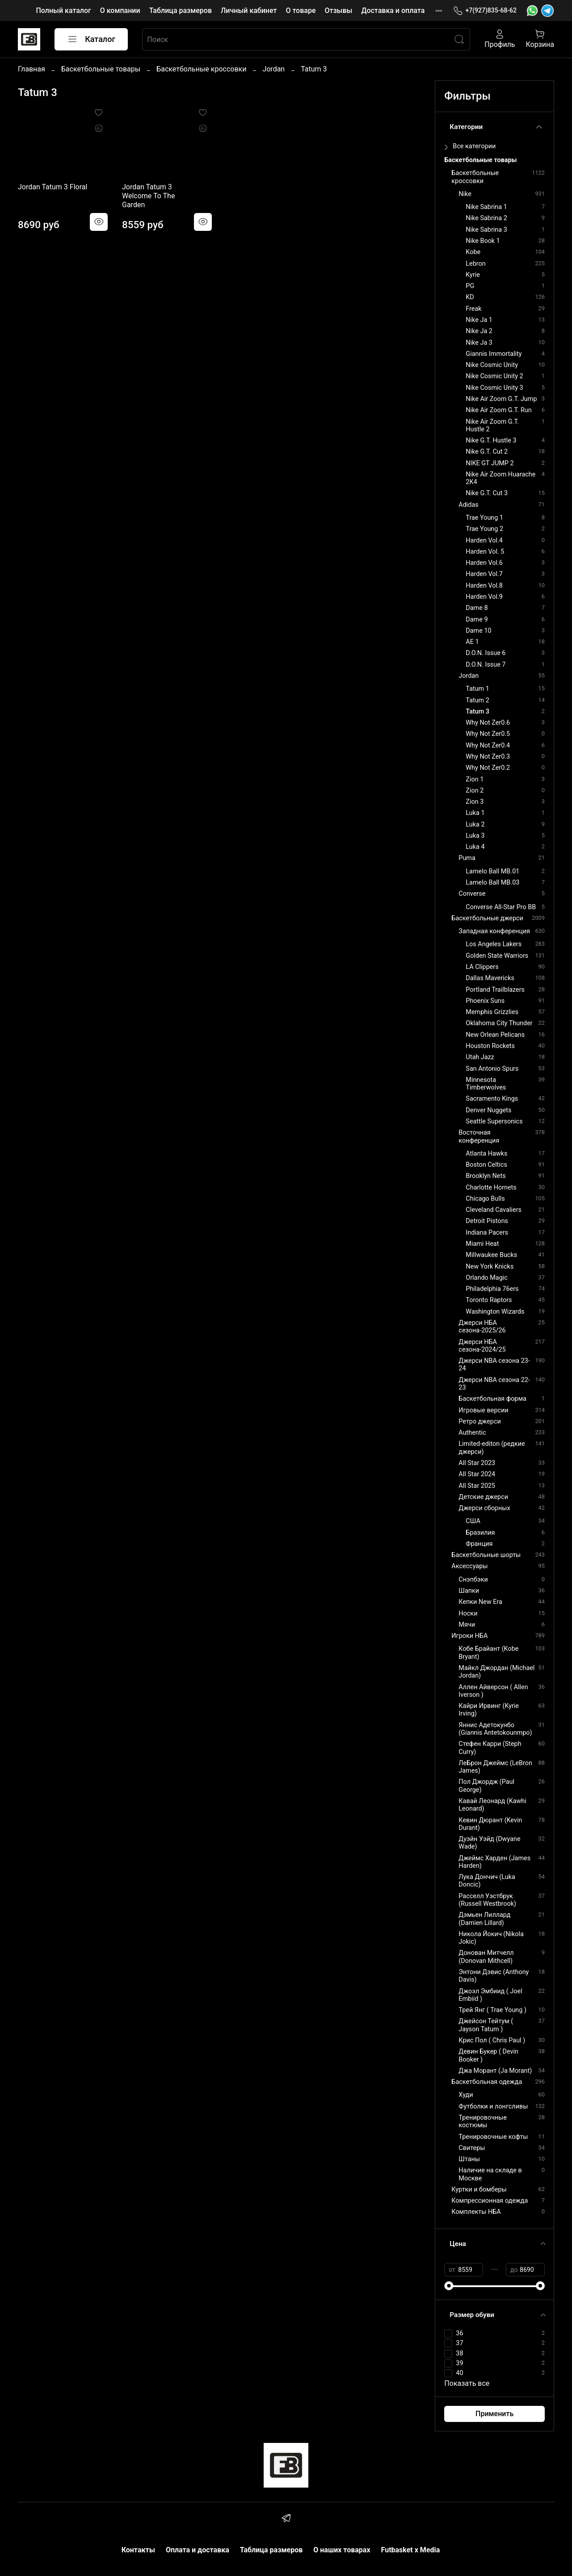  I want to click on Kobe, so click(473, 252).